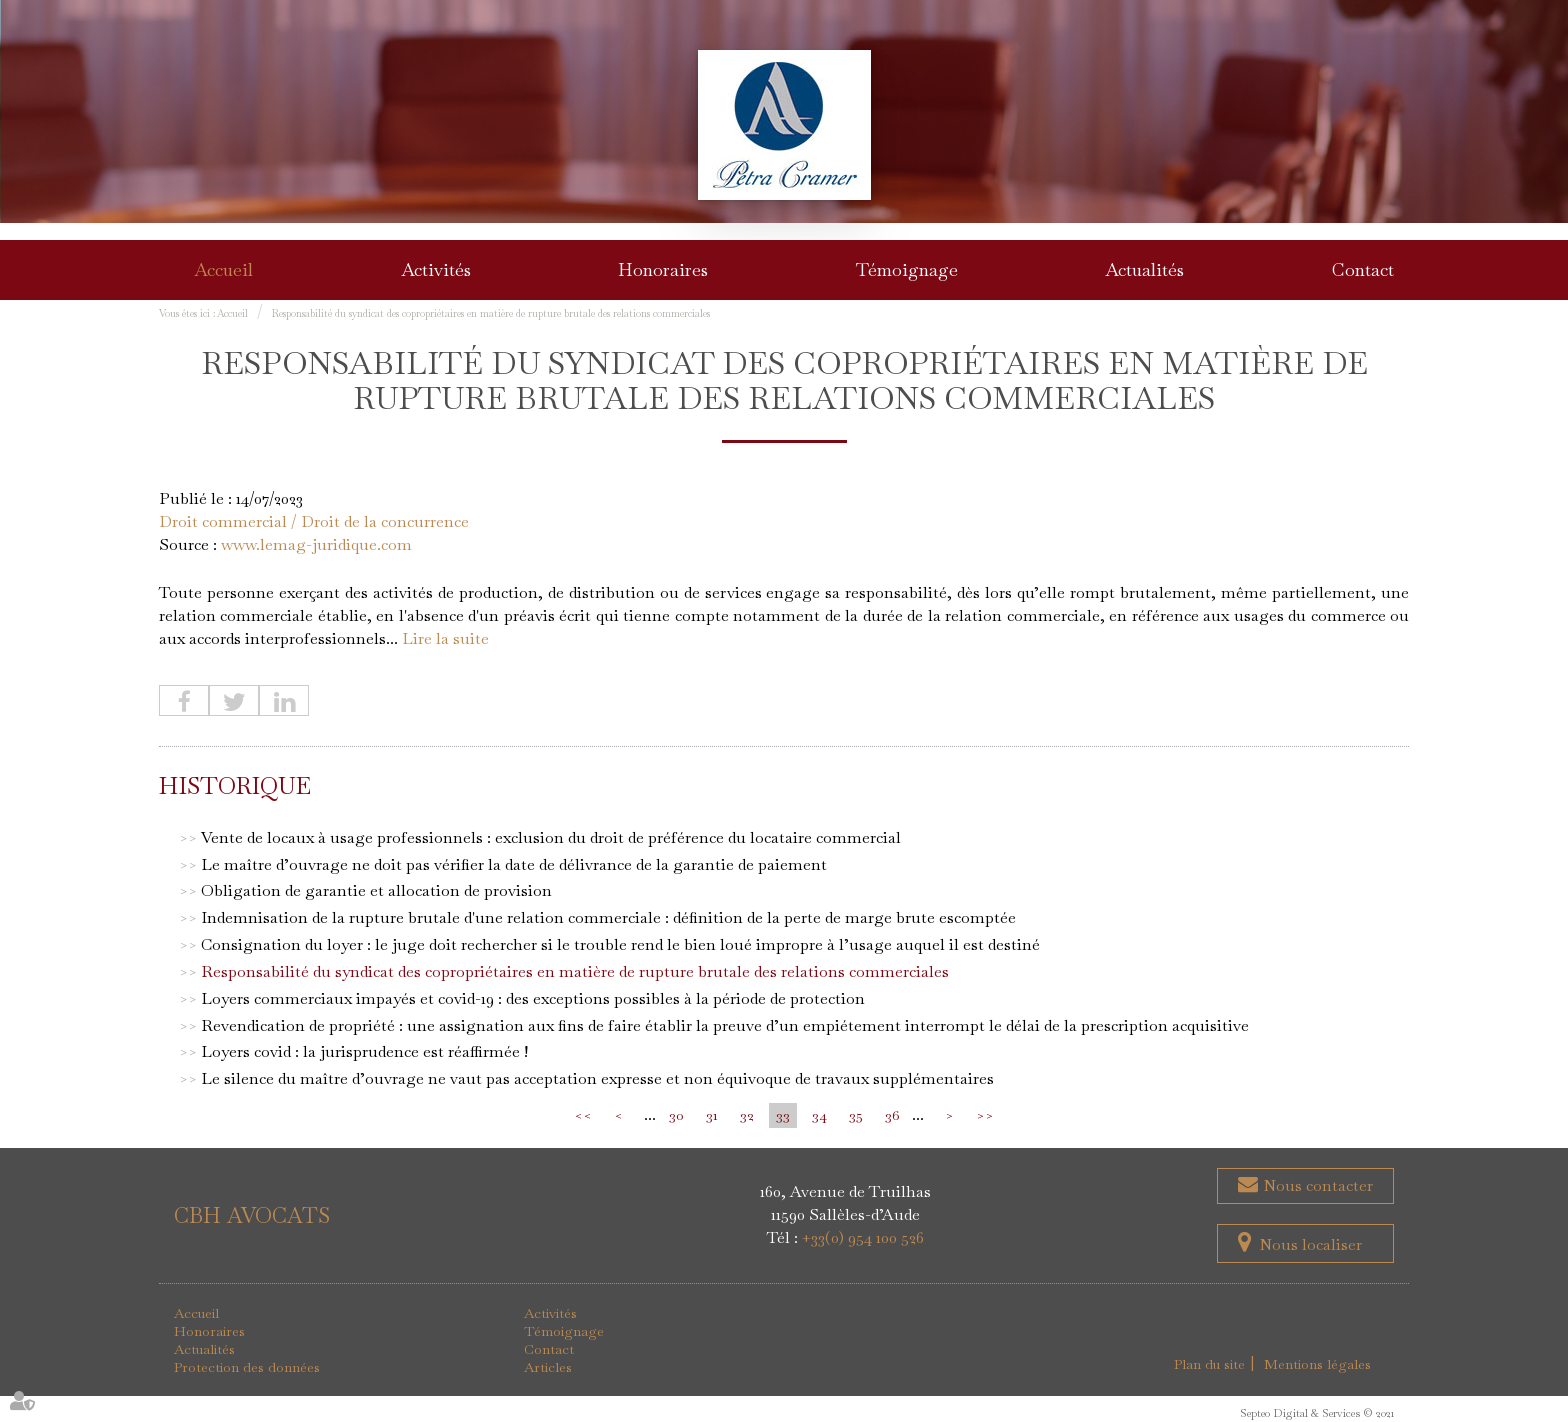  What do you see at coordinates (907, 269) in the screenshot?
I see `Témoignage` at bounding box center [907, 269].